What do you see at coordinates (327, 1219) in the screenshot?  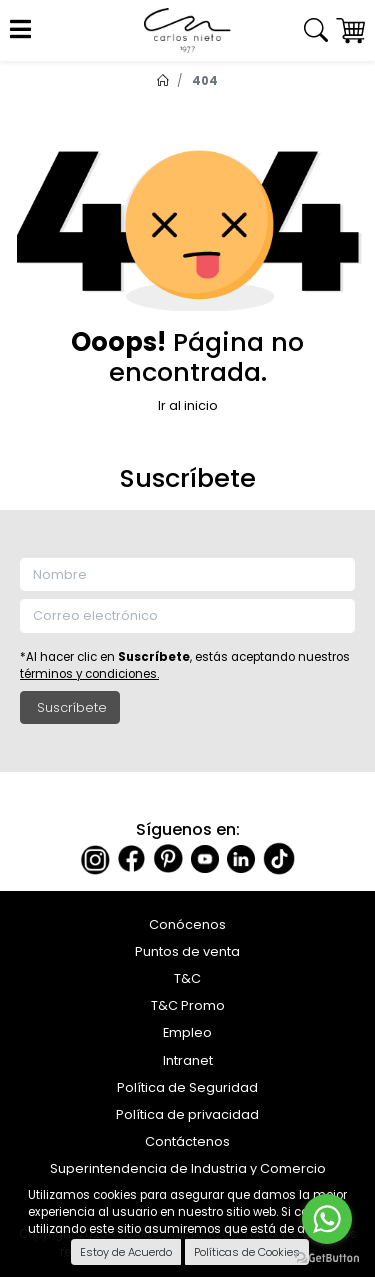 I see `[Go to whatsapp]` at bounding box center [327, 1219].